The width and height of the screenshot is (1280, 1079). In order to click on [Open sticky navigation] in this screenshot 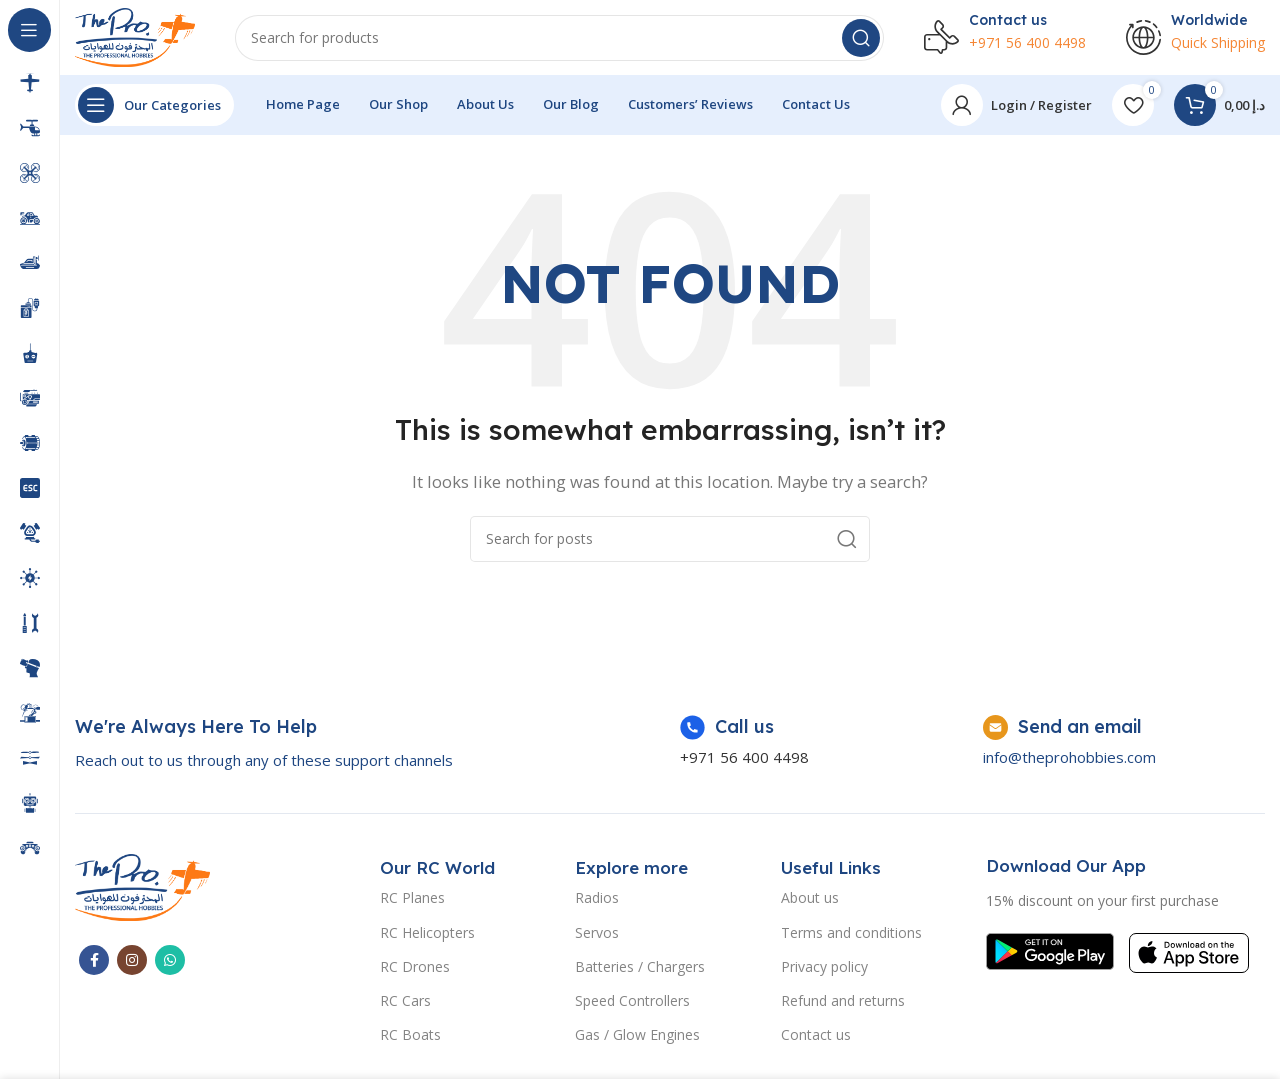, I will do `click(154, 110)`.